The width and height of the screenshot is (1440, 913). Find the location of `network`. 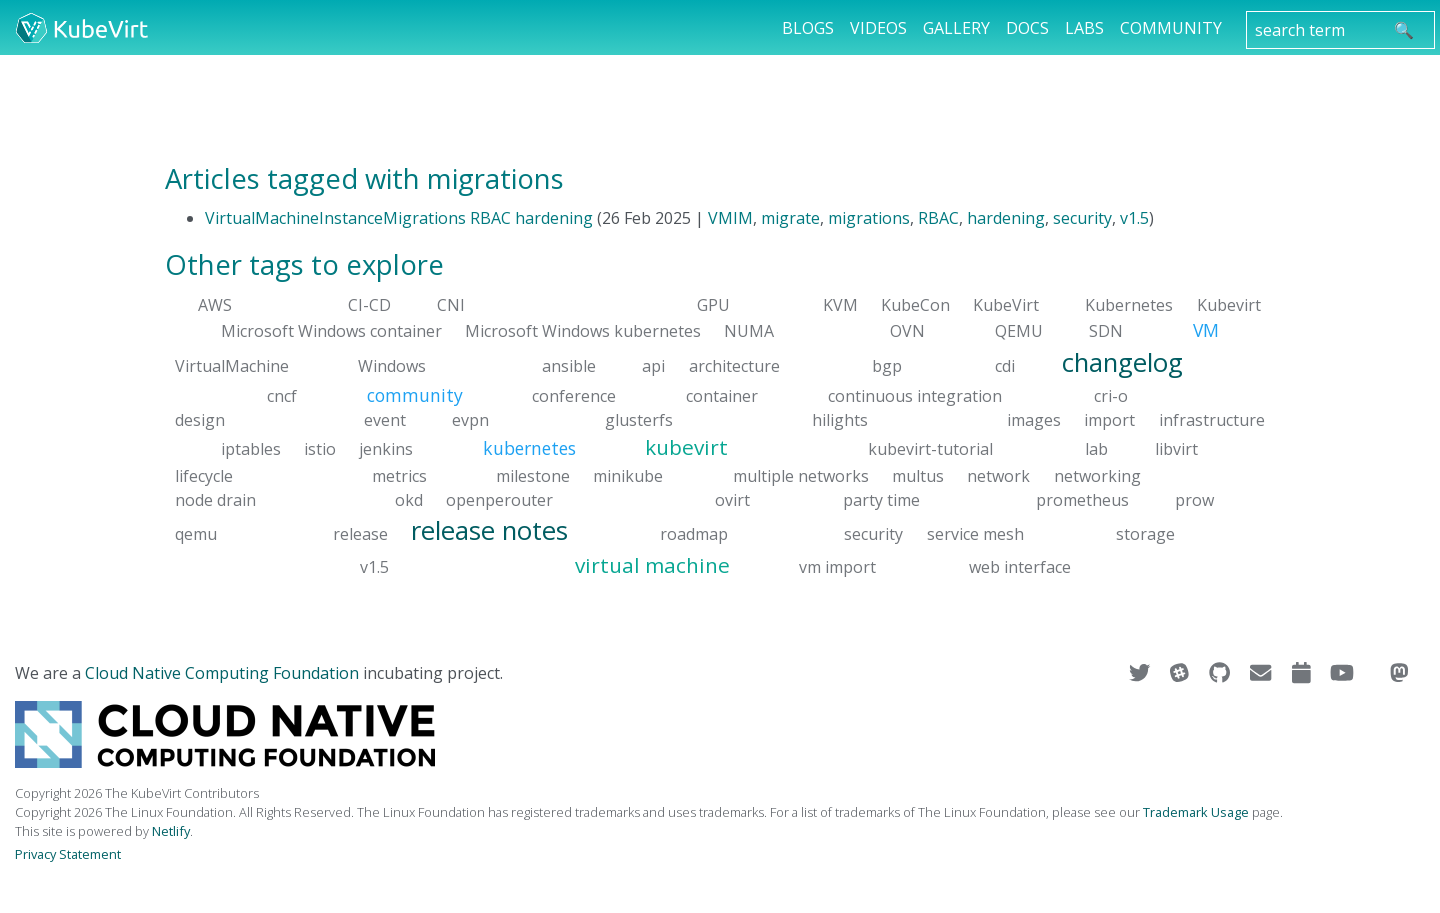

network is located at coordinates (998, 475).